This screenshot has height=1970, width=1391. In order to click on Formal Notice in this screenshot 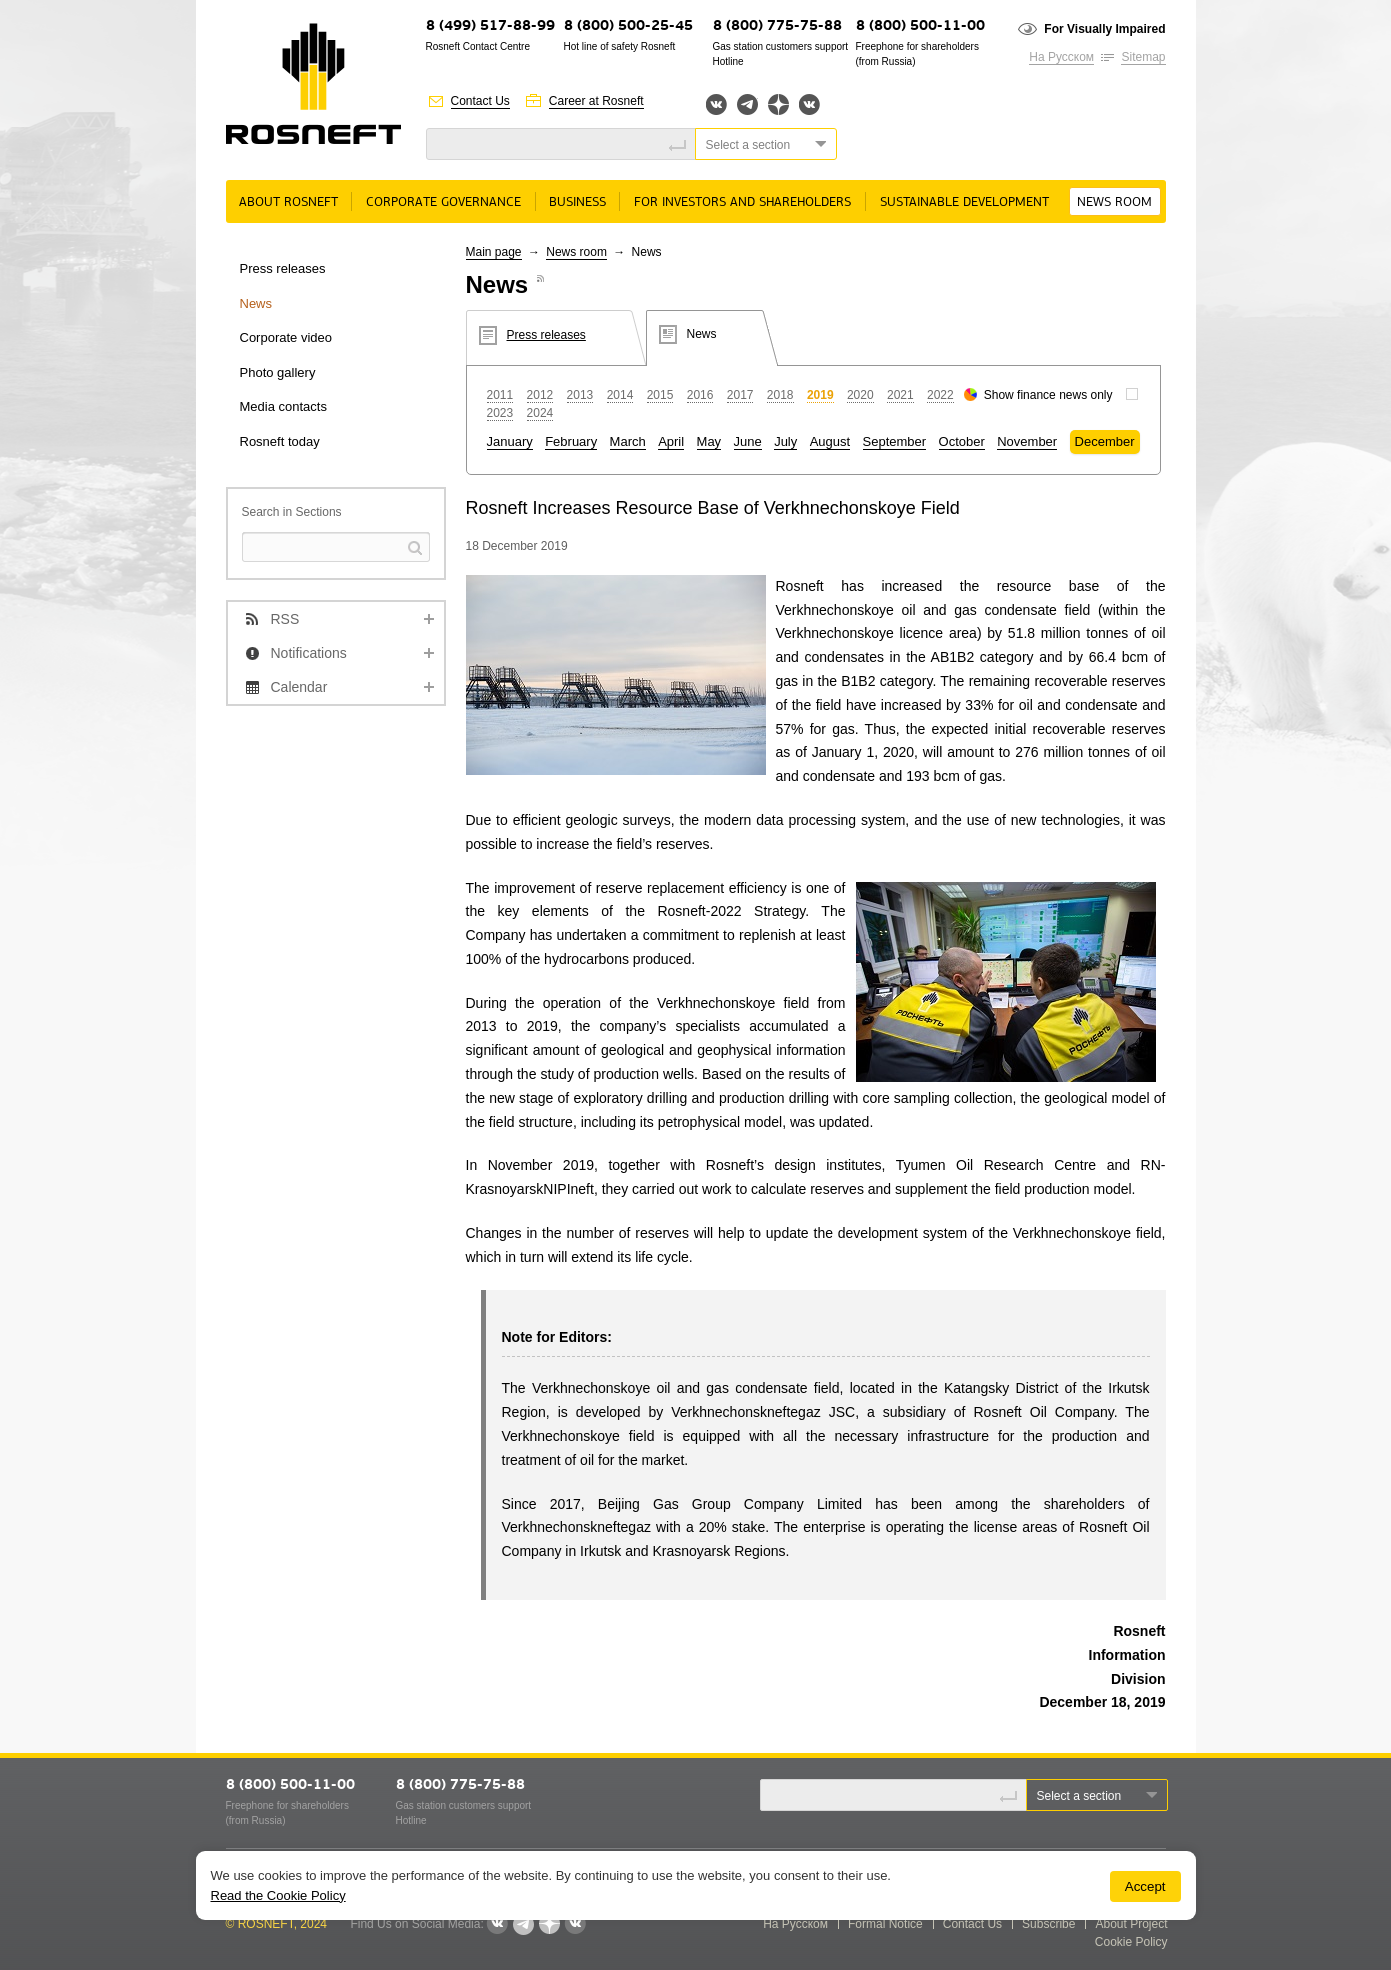, I will do `click(885, 1924)`.